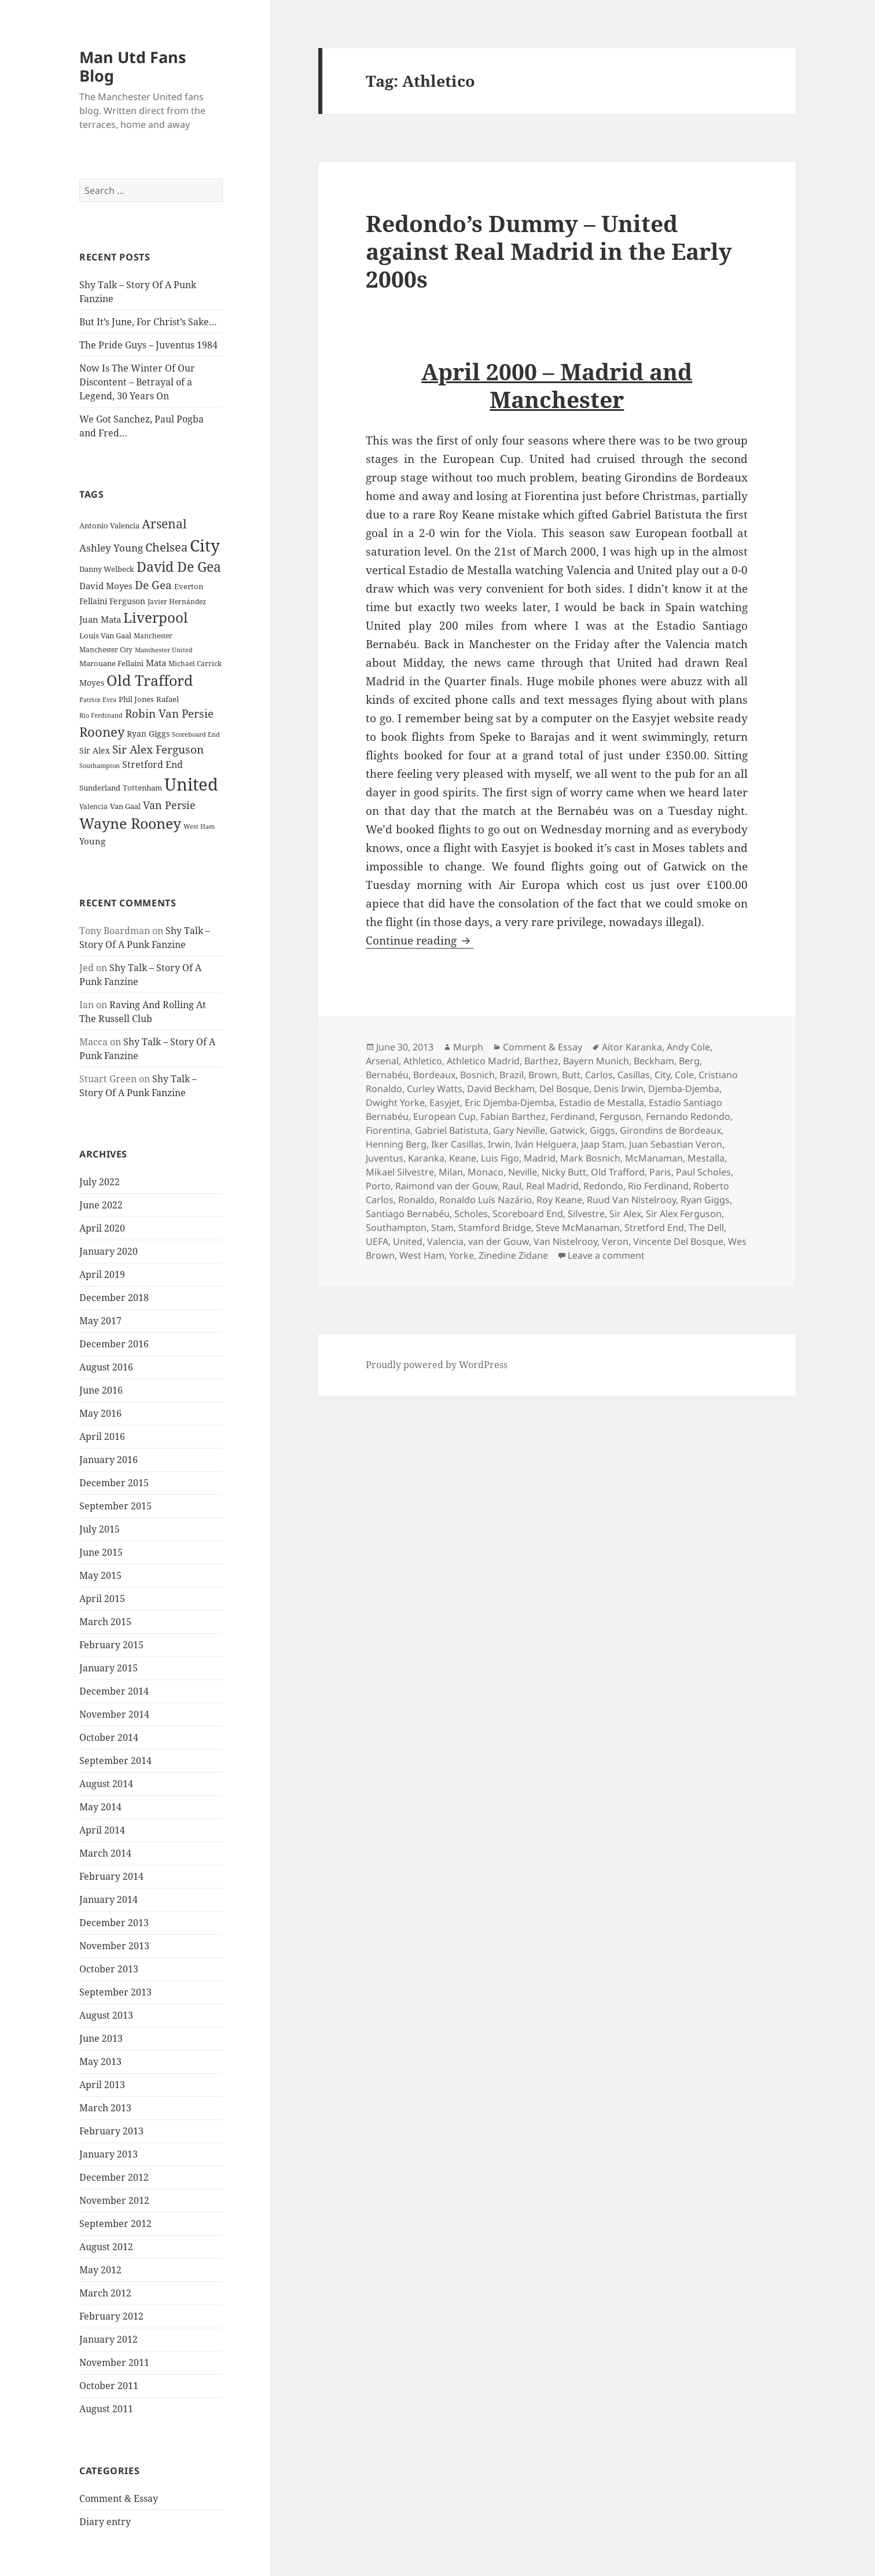  What do you see at coordinates (100, 2061) in the screenshot?
I see `May 2013` at bounding box center [100, 2061].